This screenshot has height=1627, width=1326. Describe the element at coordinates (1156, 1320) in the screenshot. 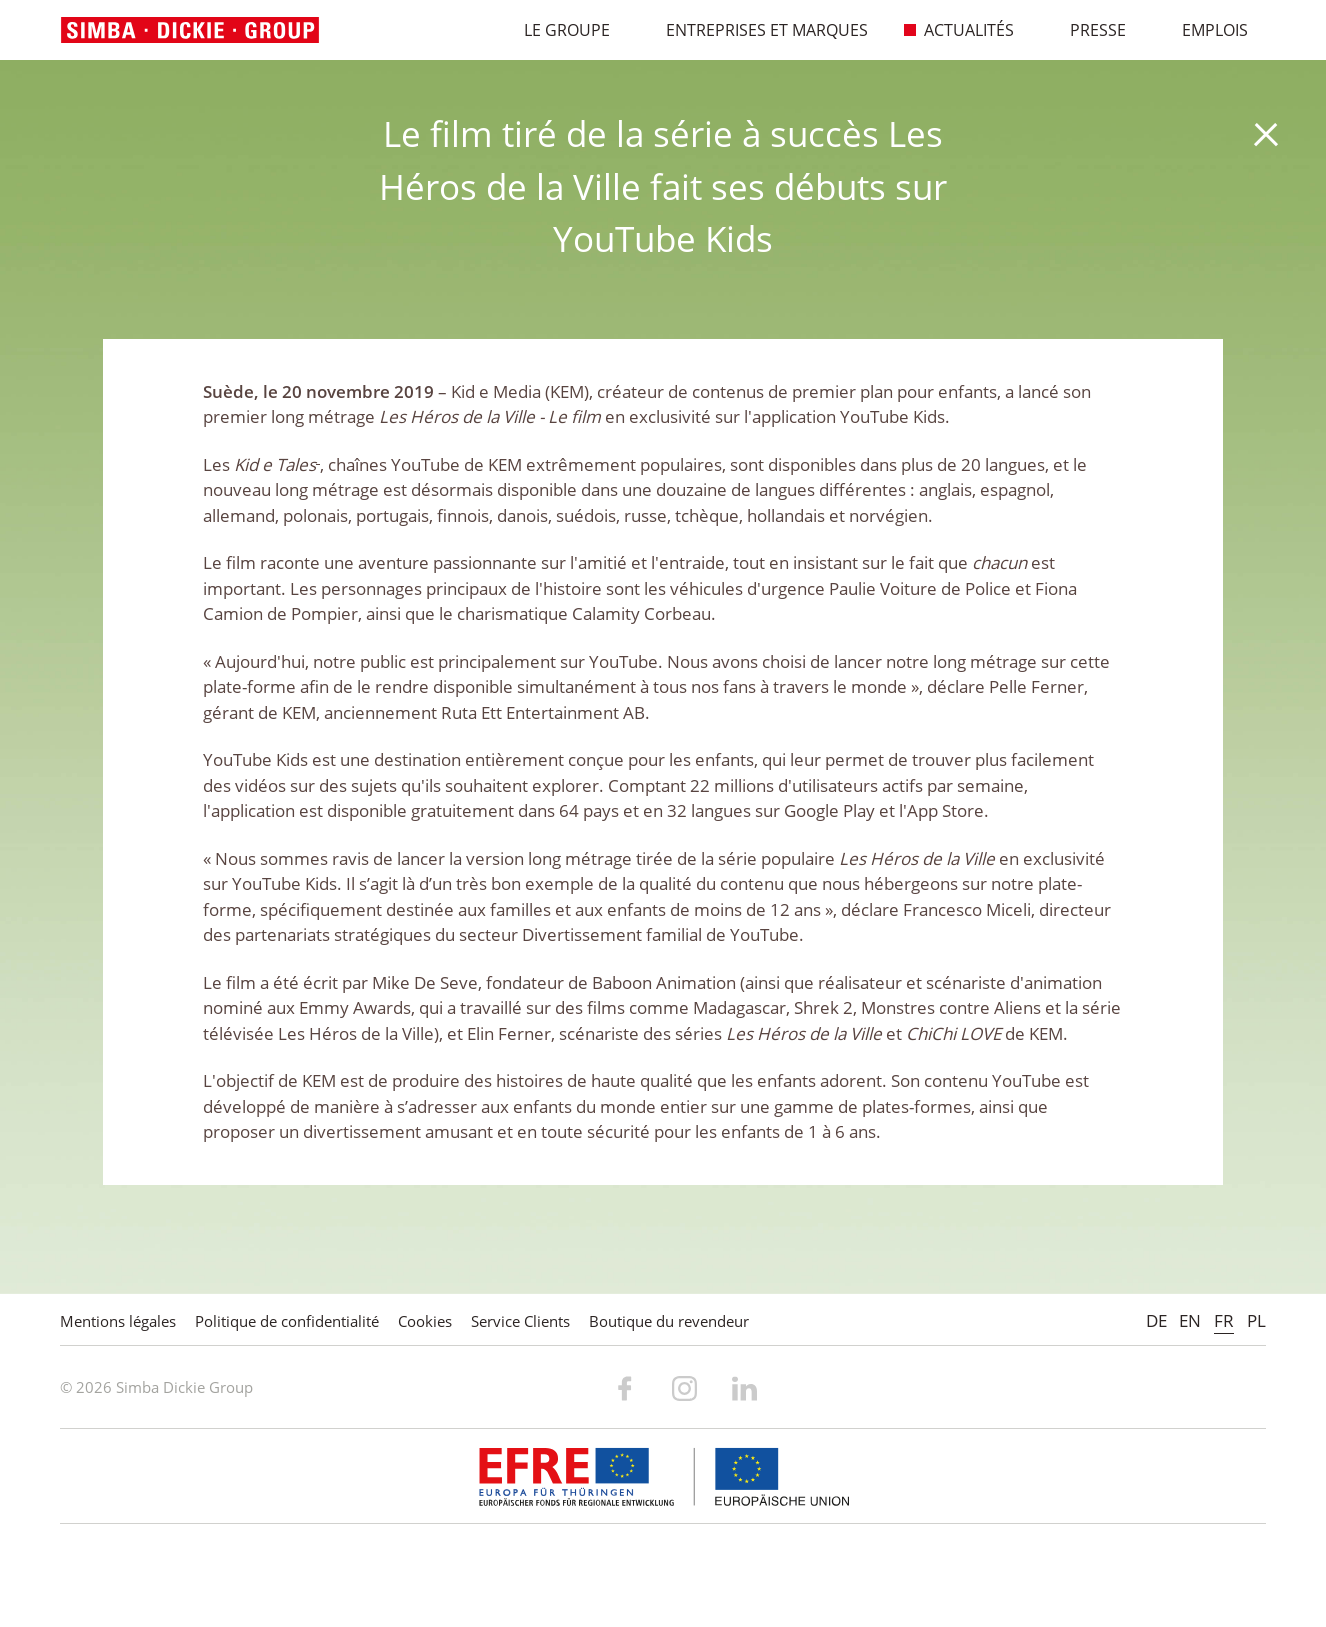

I see `DE` at that location.